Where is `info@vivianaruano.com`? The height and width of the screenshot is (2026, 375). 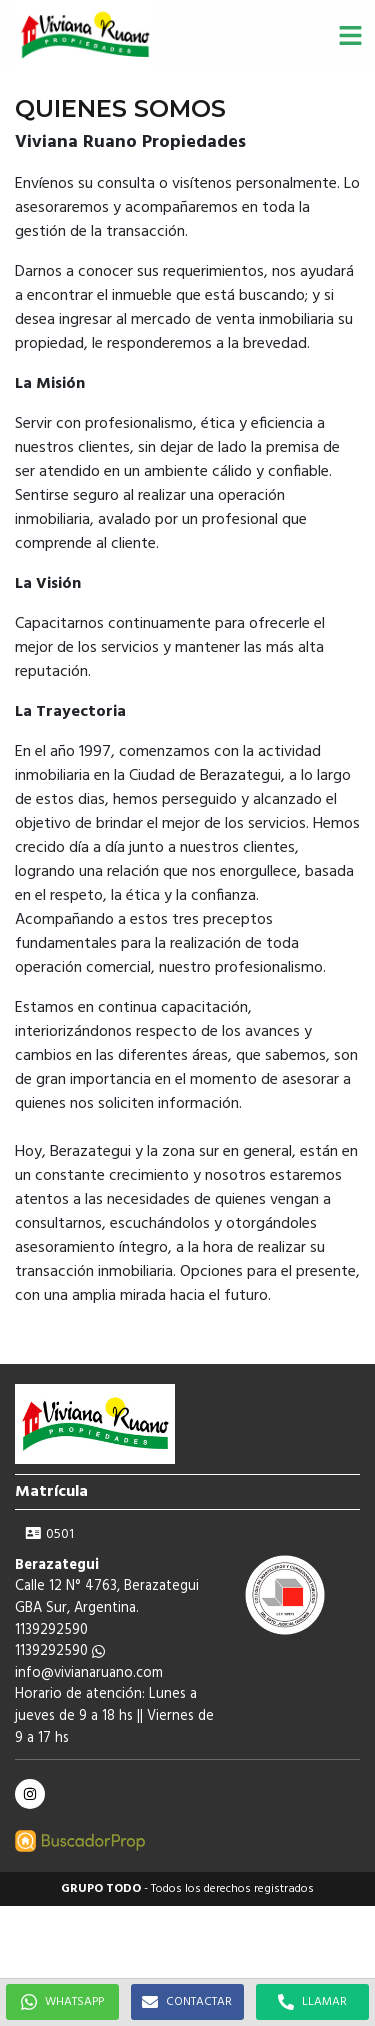 info@vivianaruano.com is located at coordinates (89, 1673).